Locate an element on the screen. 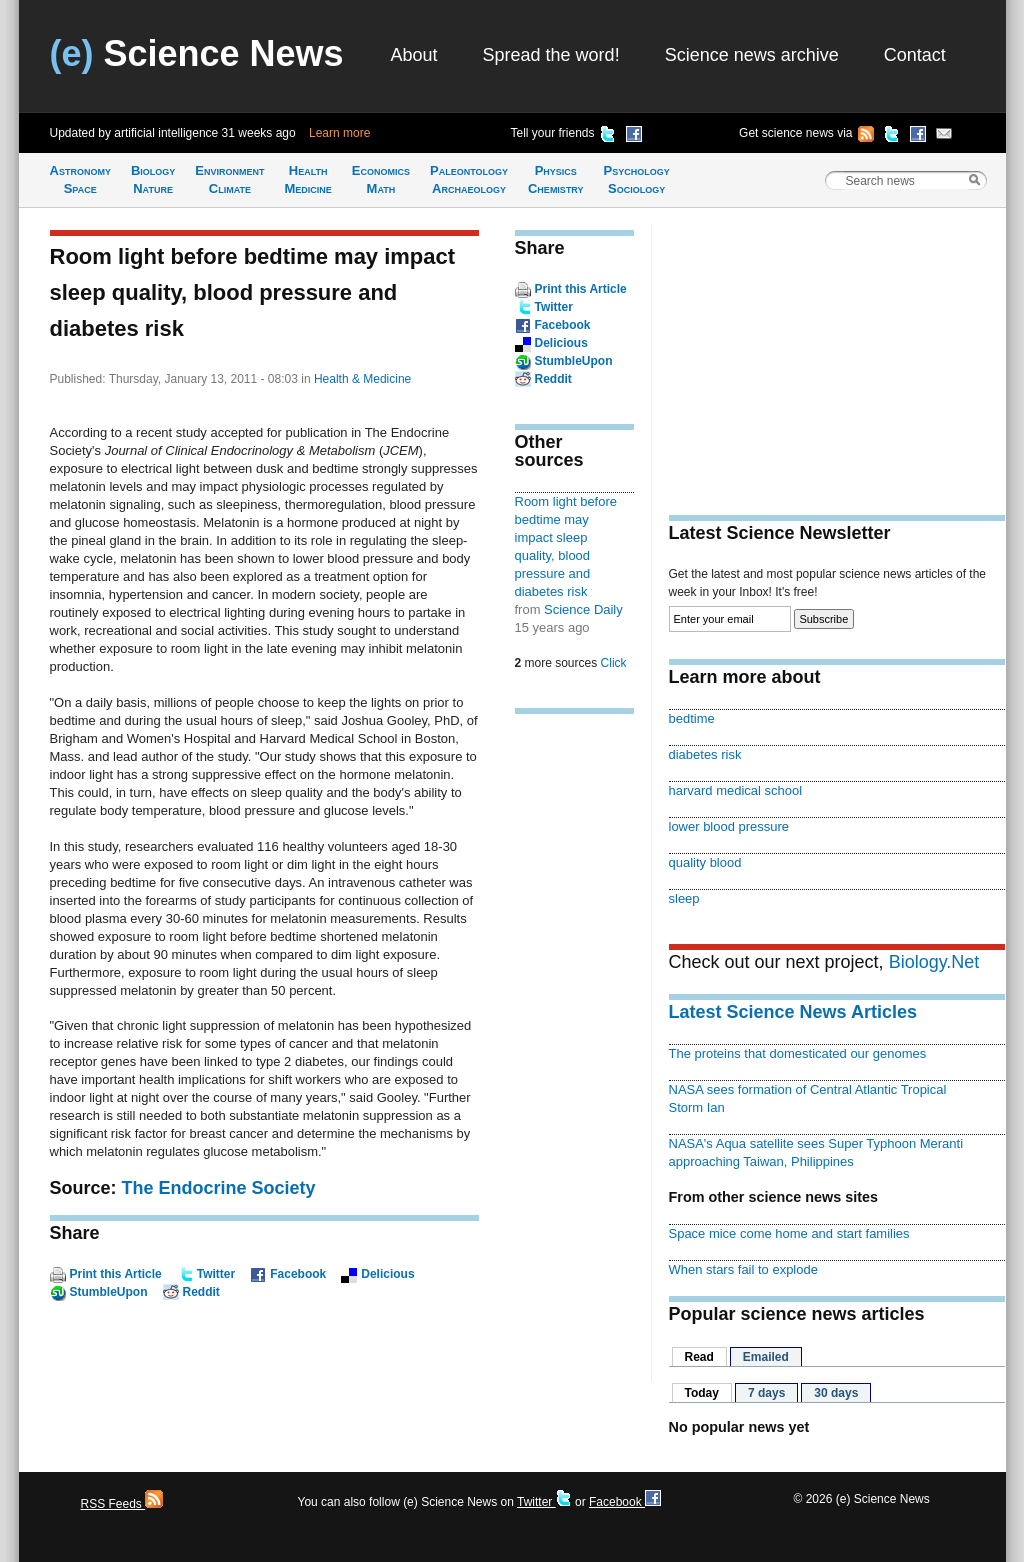 This screenshot has height=1562, width=1024. diabetes risk is located at coordinates (705, 754).